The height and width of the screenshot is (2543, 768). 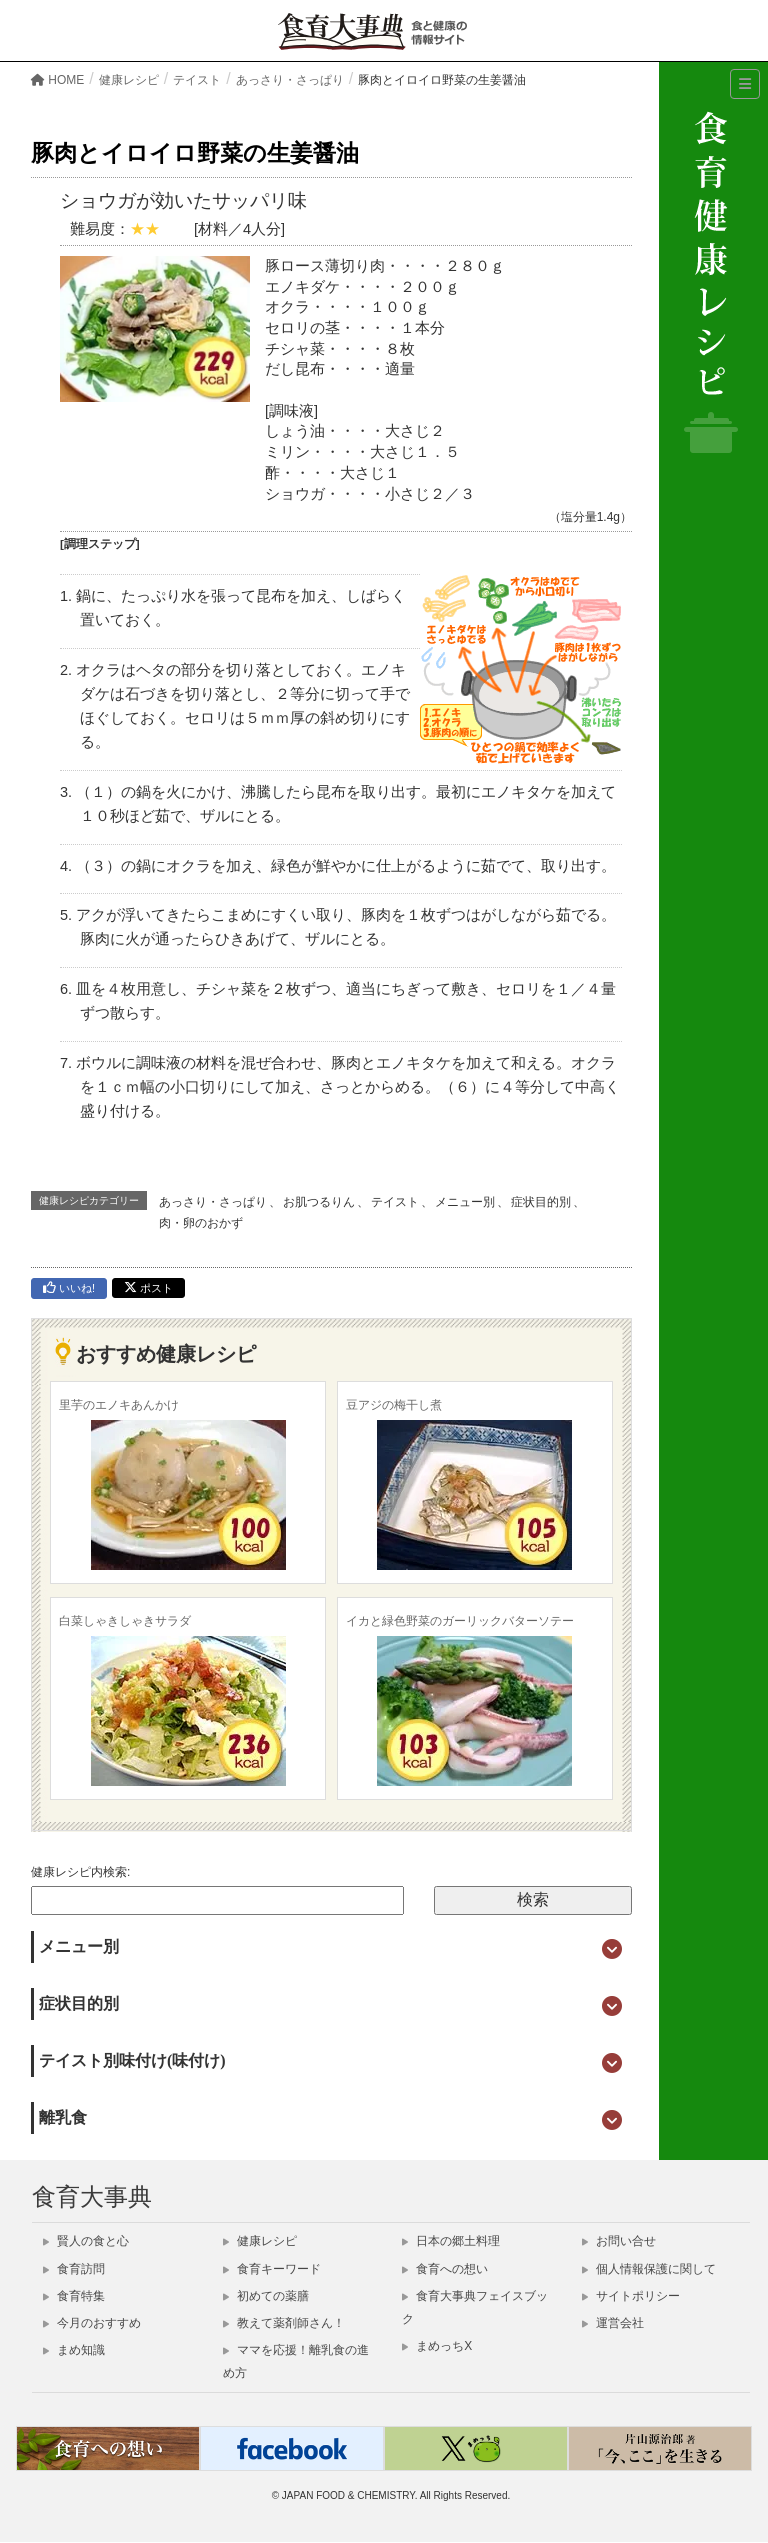 I want to click on テイスト, so click(x=395, y=1202).